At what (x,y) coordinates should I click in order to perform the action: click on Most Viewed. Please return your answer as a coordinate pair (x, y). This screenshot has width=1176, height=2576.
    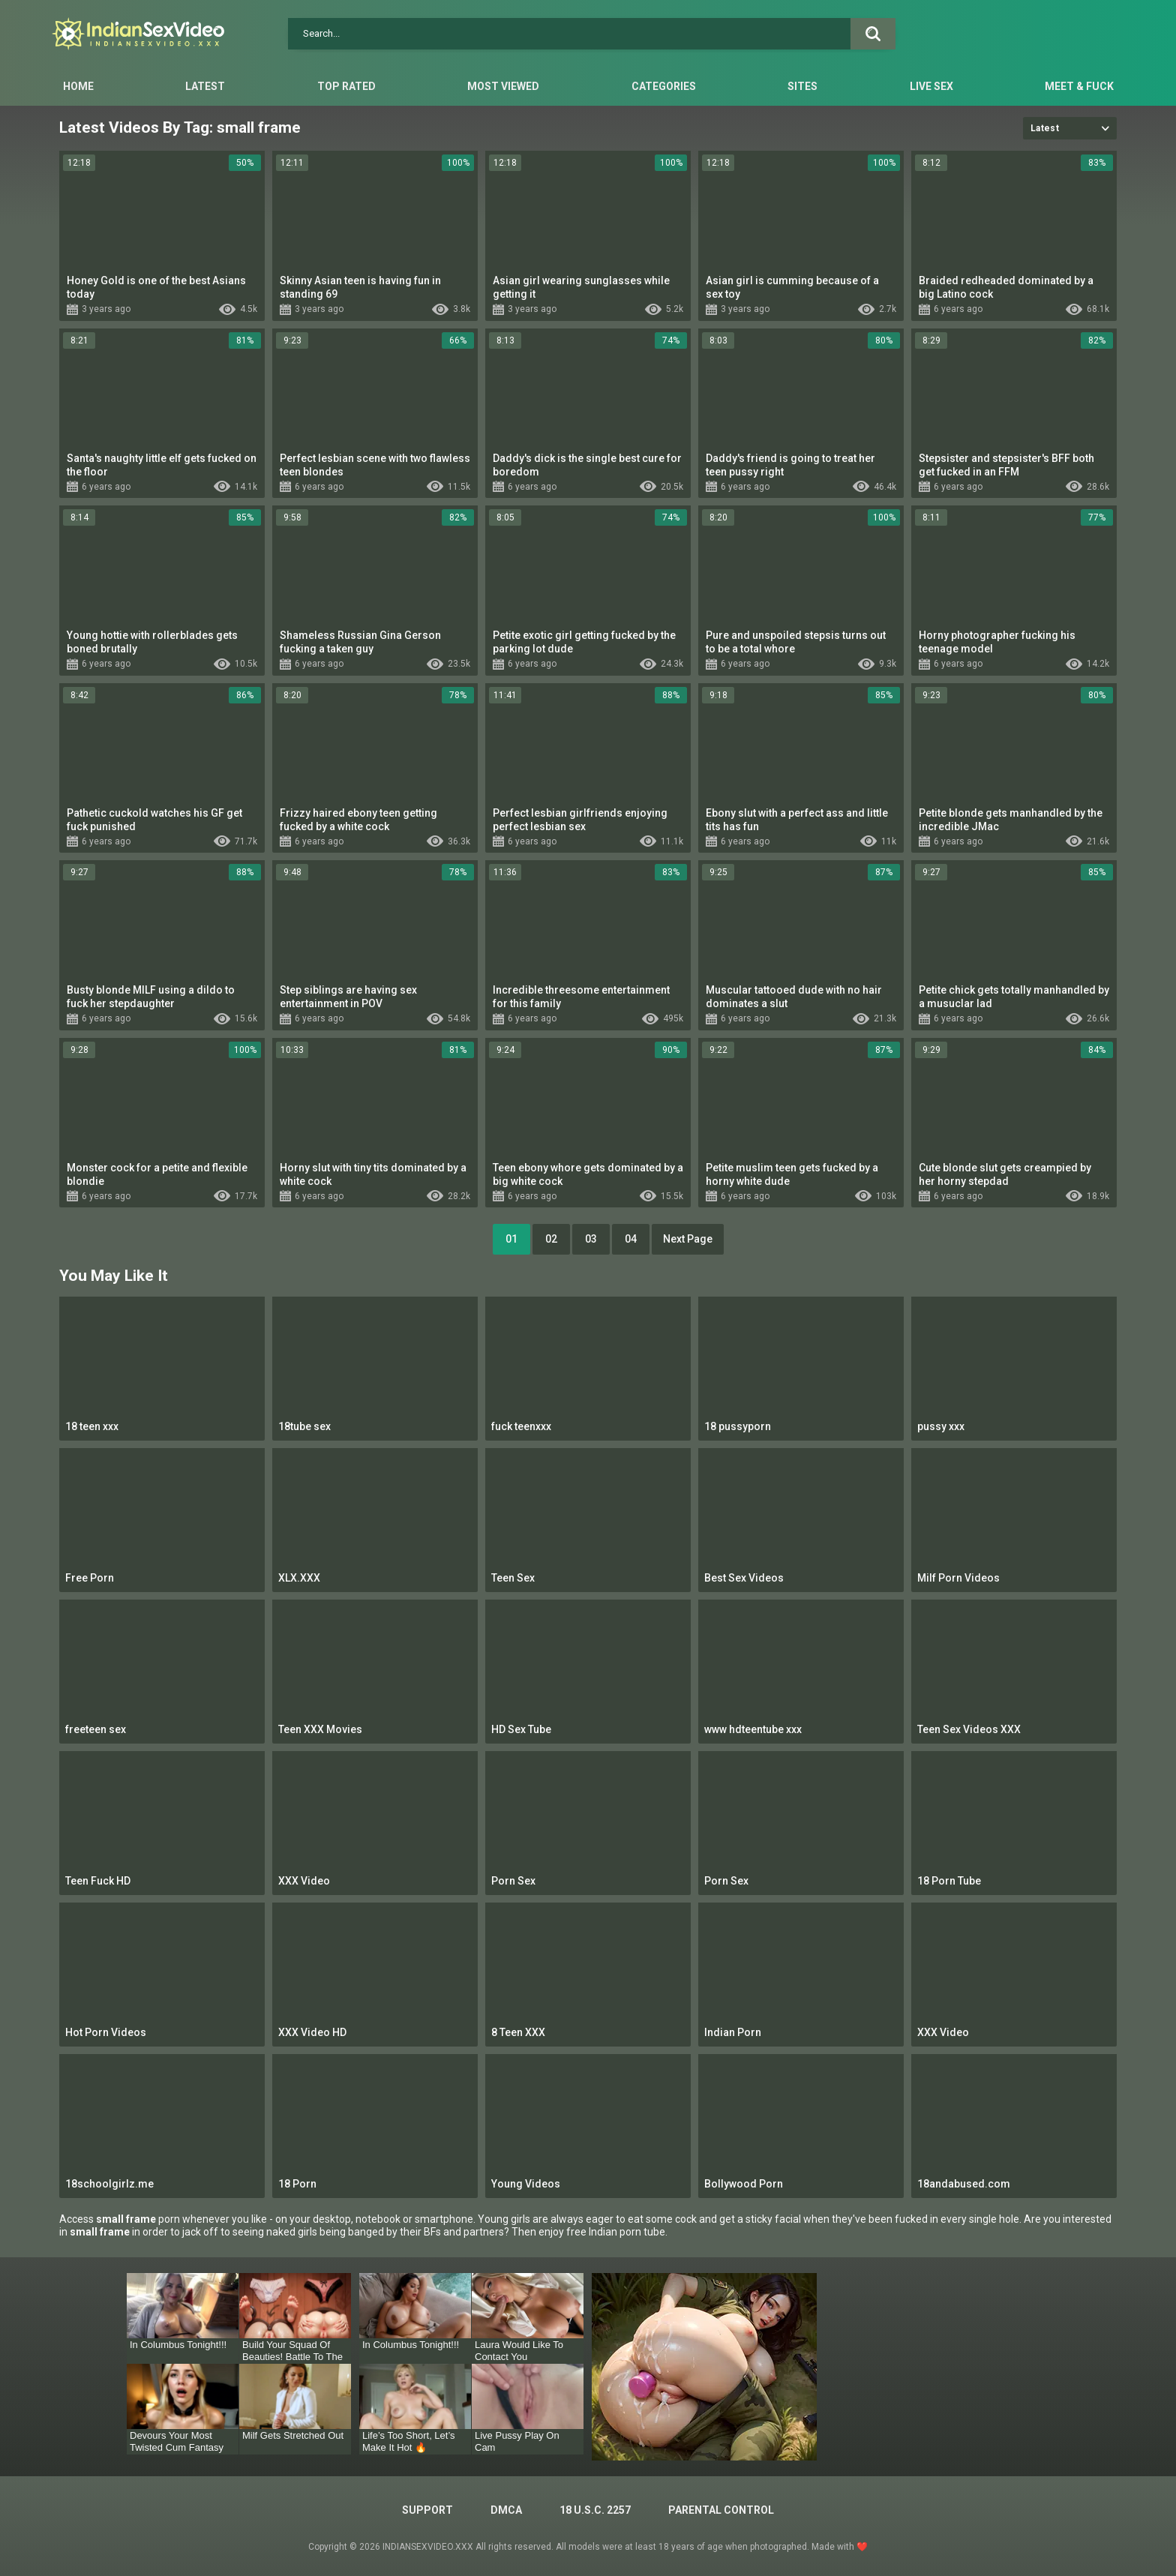
    Looking at the image, I should click on (503, 86).